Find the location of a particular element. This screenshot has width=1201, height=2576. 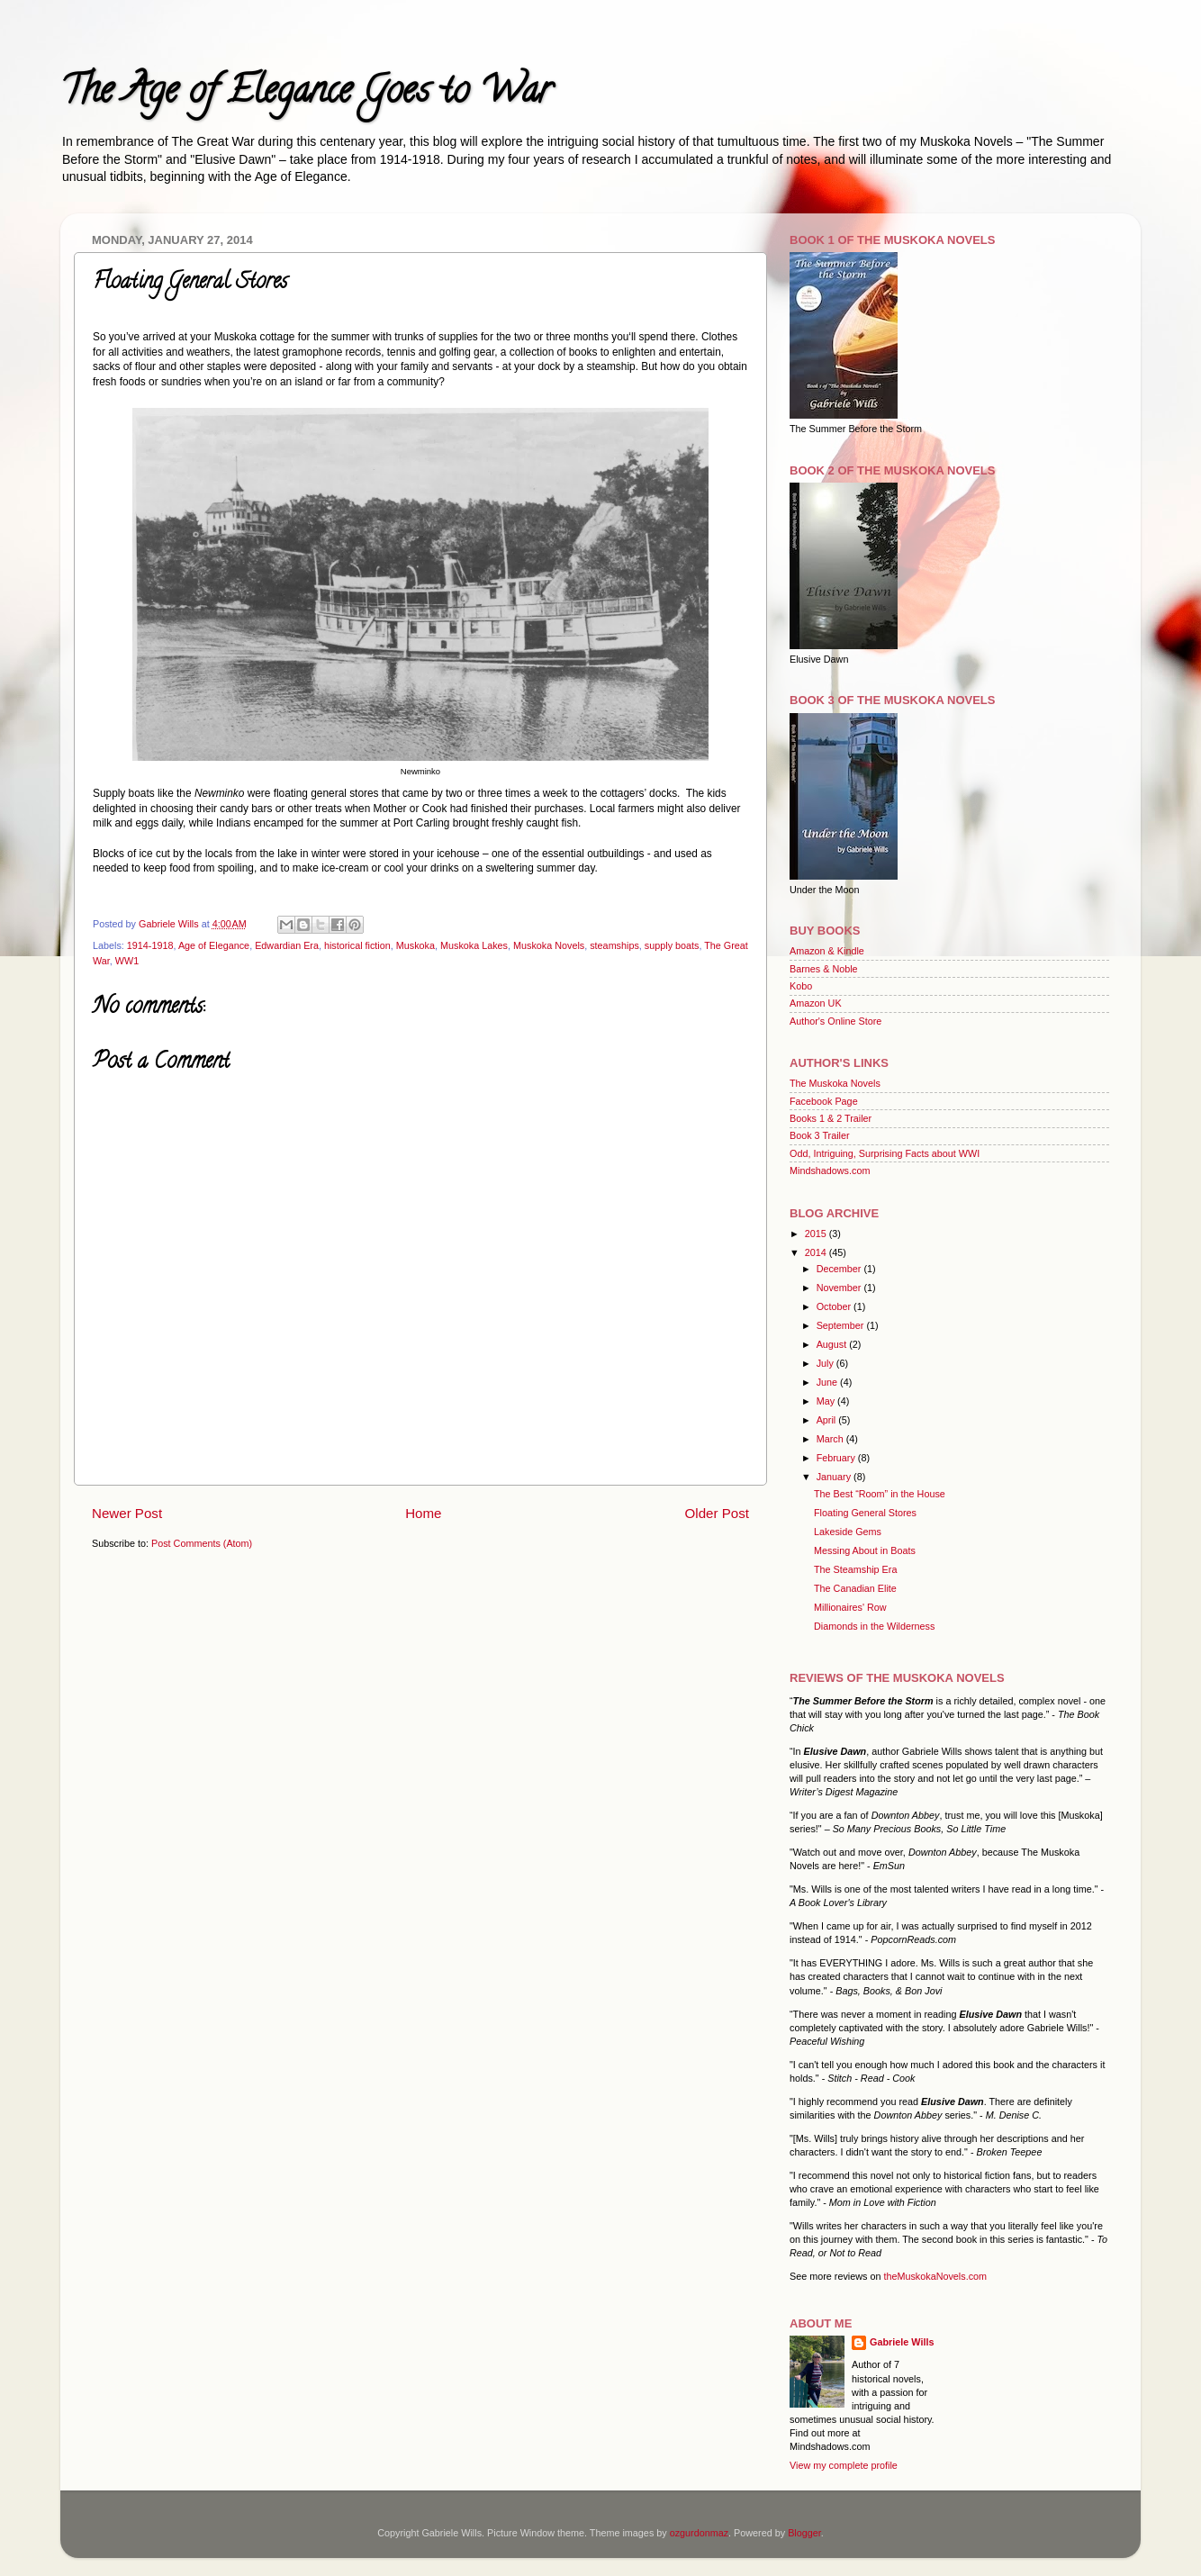

Floating General Stores is located at coordinates (865, 1512).